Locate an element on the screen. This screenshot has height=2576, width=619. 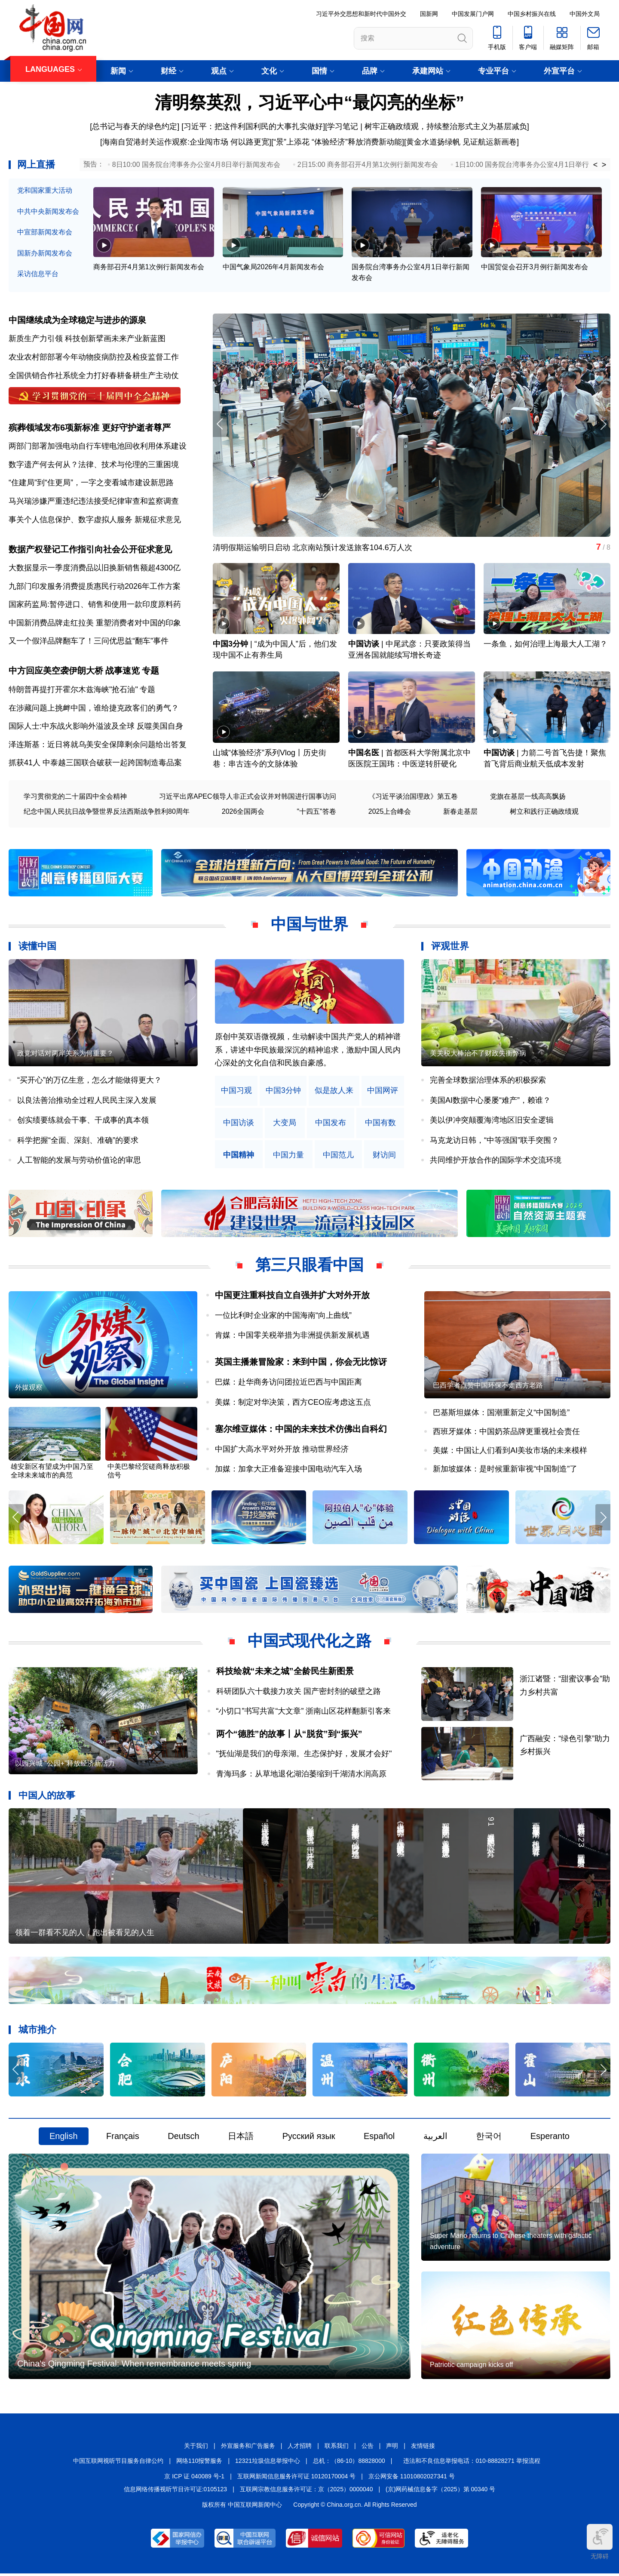
公告 is located at coordinates (368, 2447).